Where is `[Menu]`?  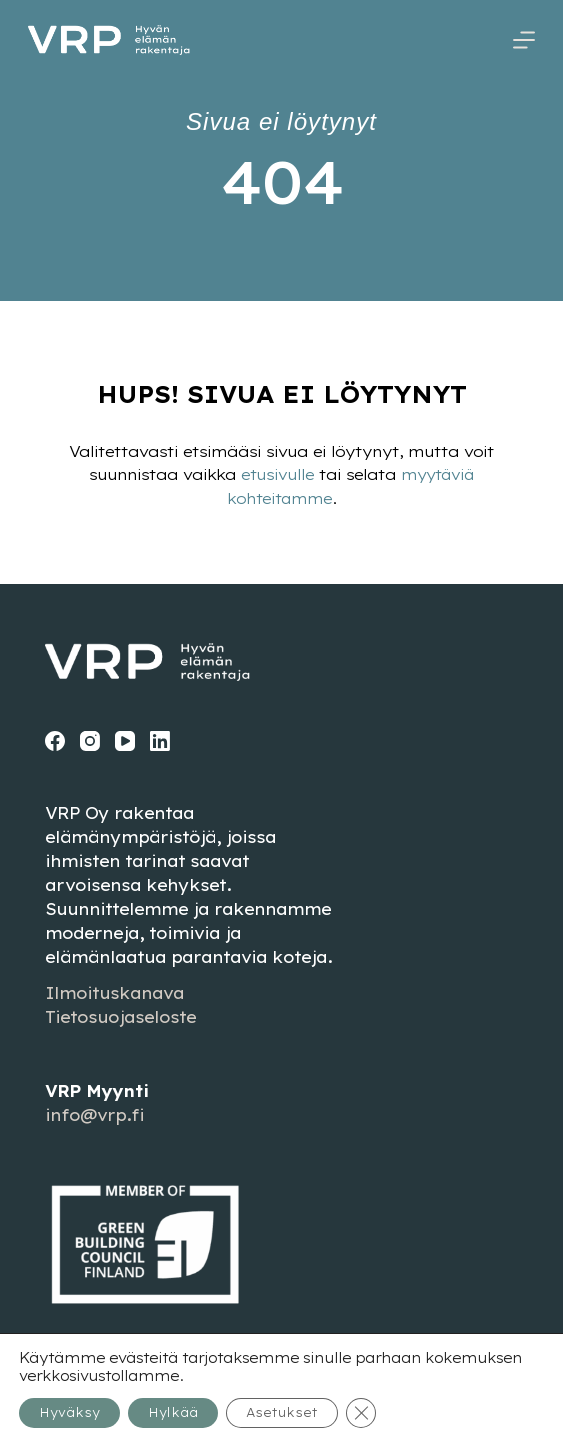 [Menu] is located at coordinates (524, 40).